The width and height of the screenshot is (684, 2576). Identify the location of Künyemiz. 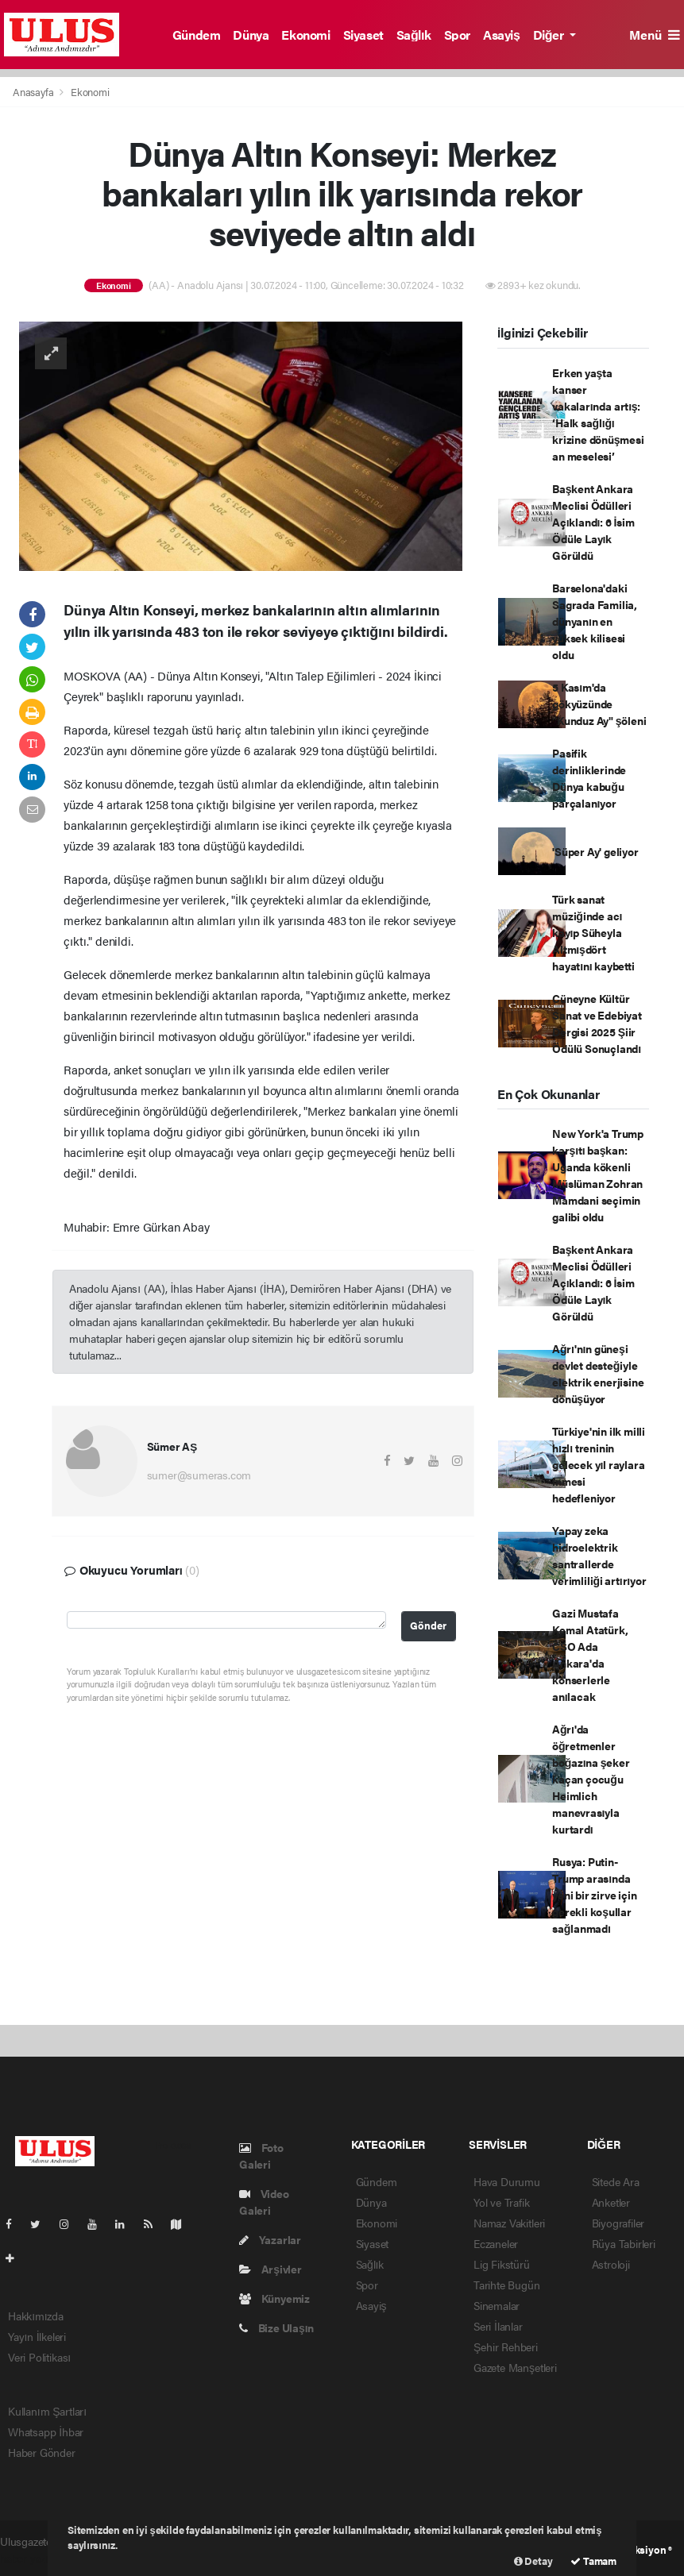
(274, 2298).